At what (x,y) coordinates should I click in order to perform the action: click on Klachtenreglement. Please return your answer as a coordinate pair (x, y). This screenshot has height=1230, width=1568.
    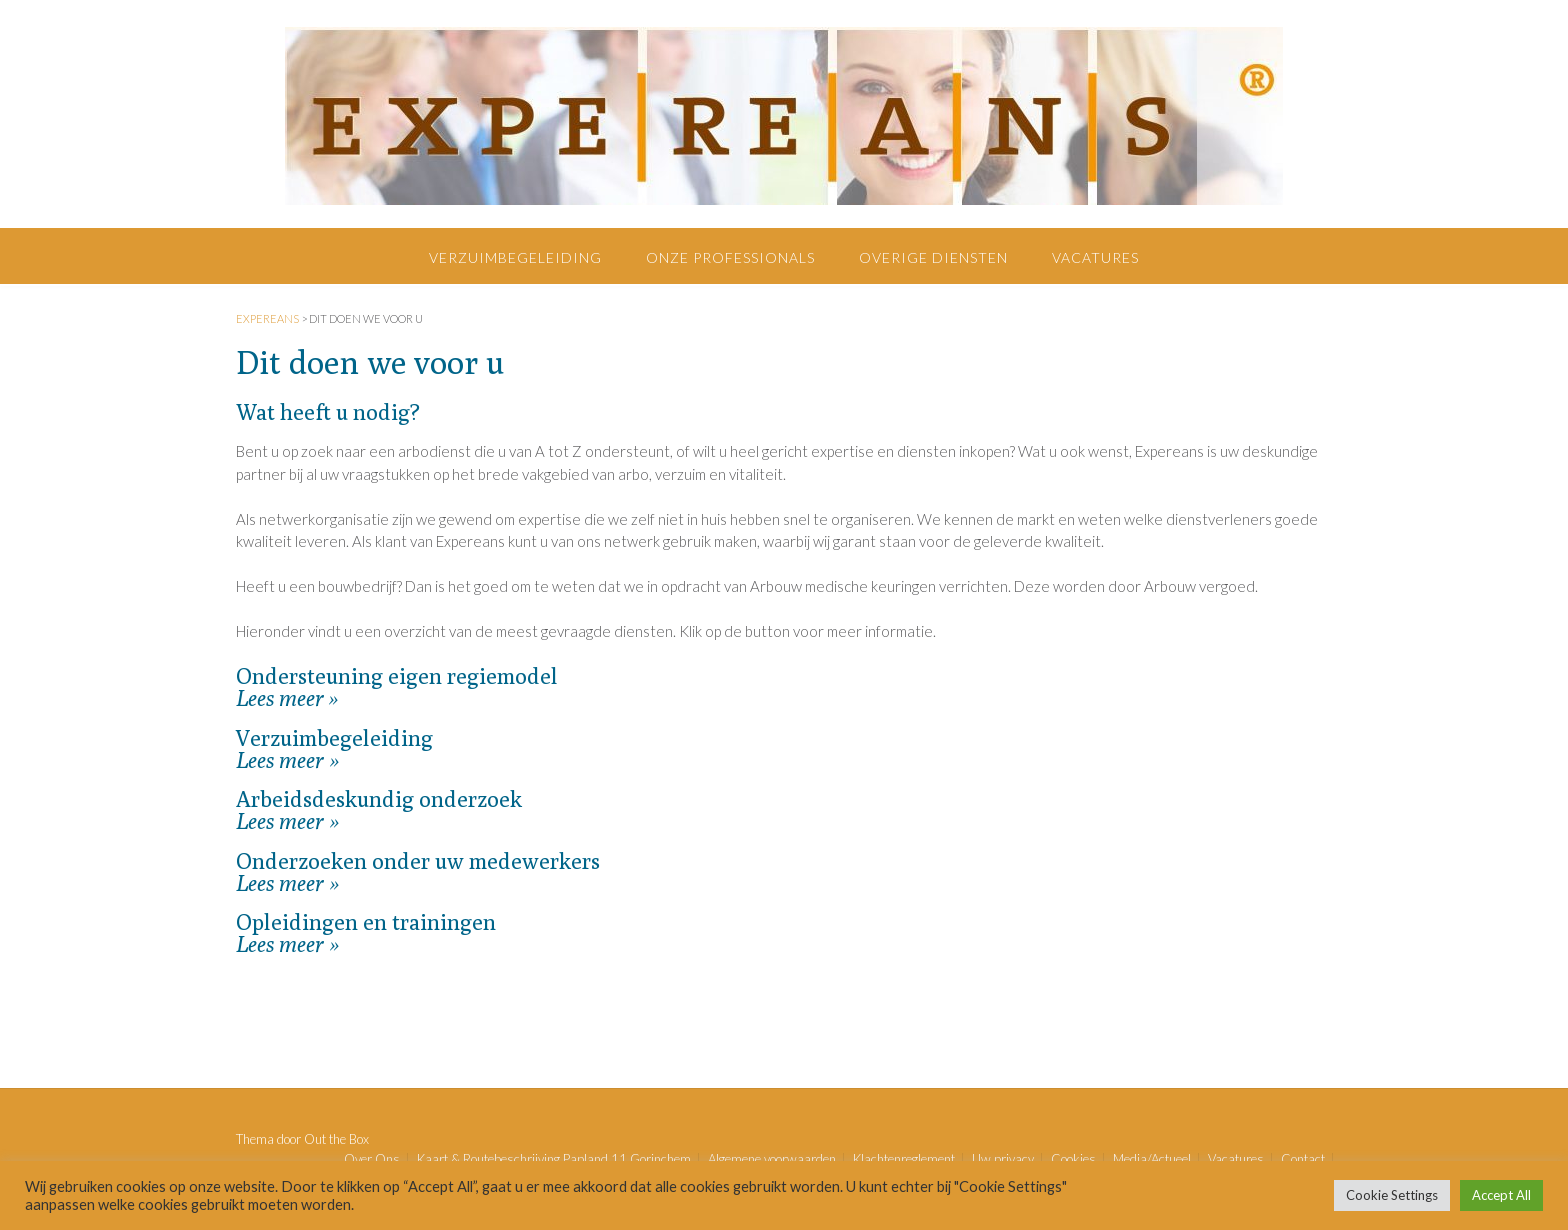
    Looking at the image, I should click on (904, 1159).